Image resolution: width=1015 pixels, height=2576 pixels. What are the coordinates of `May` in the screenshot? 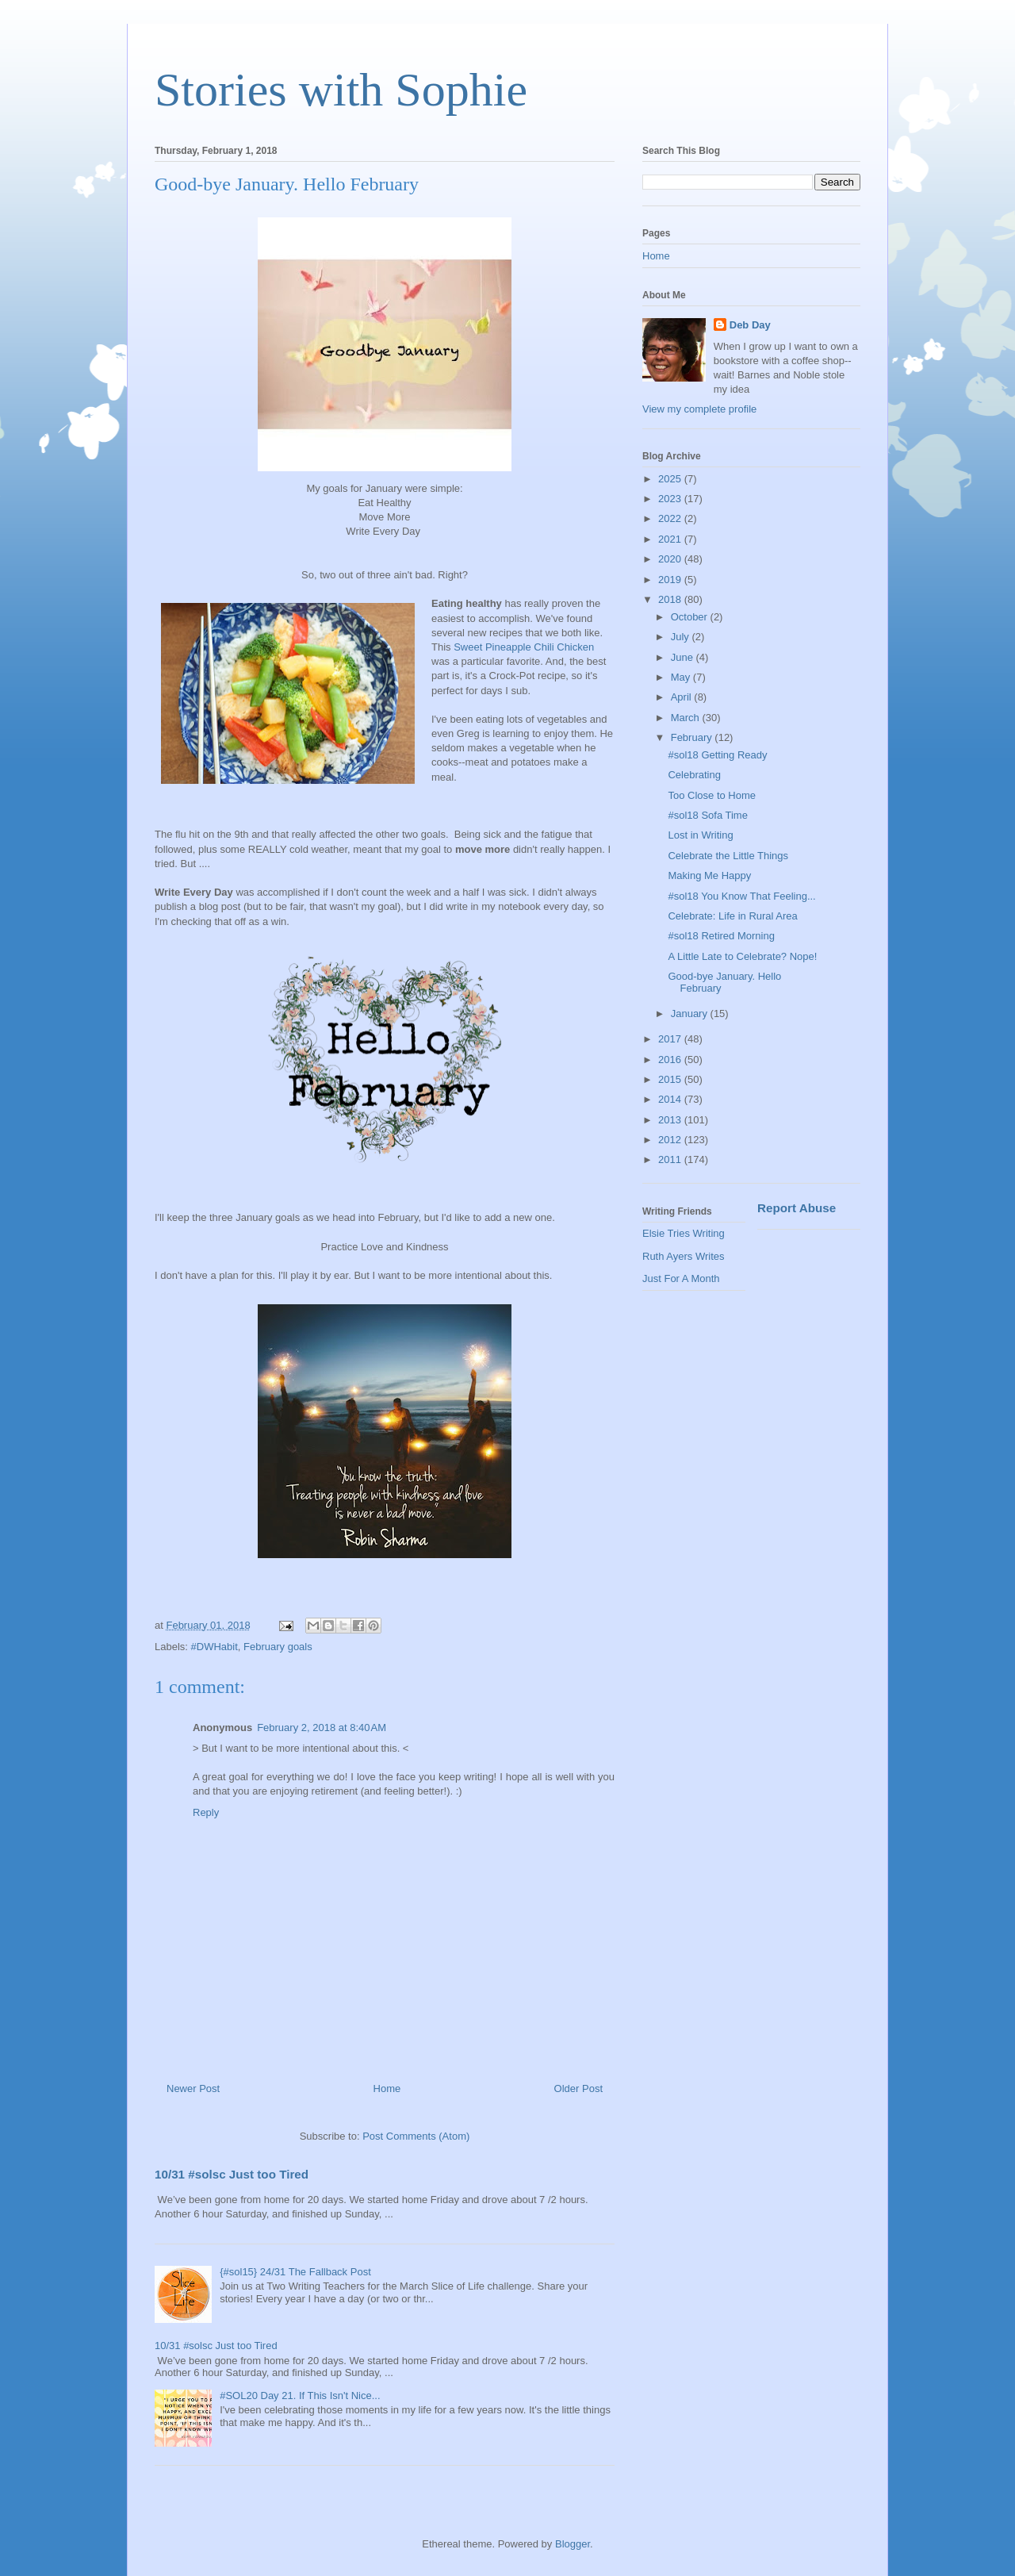 It's located at (682, 677).